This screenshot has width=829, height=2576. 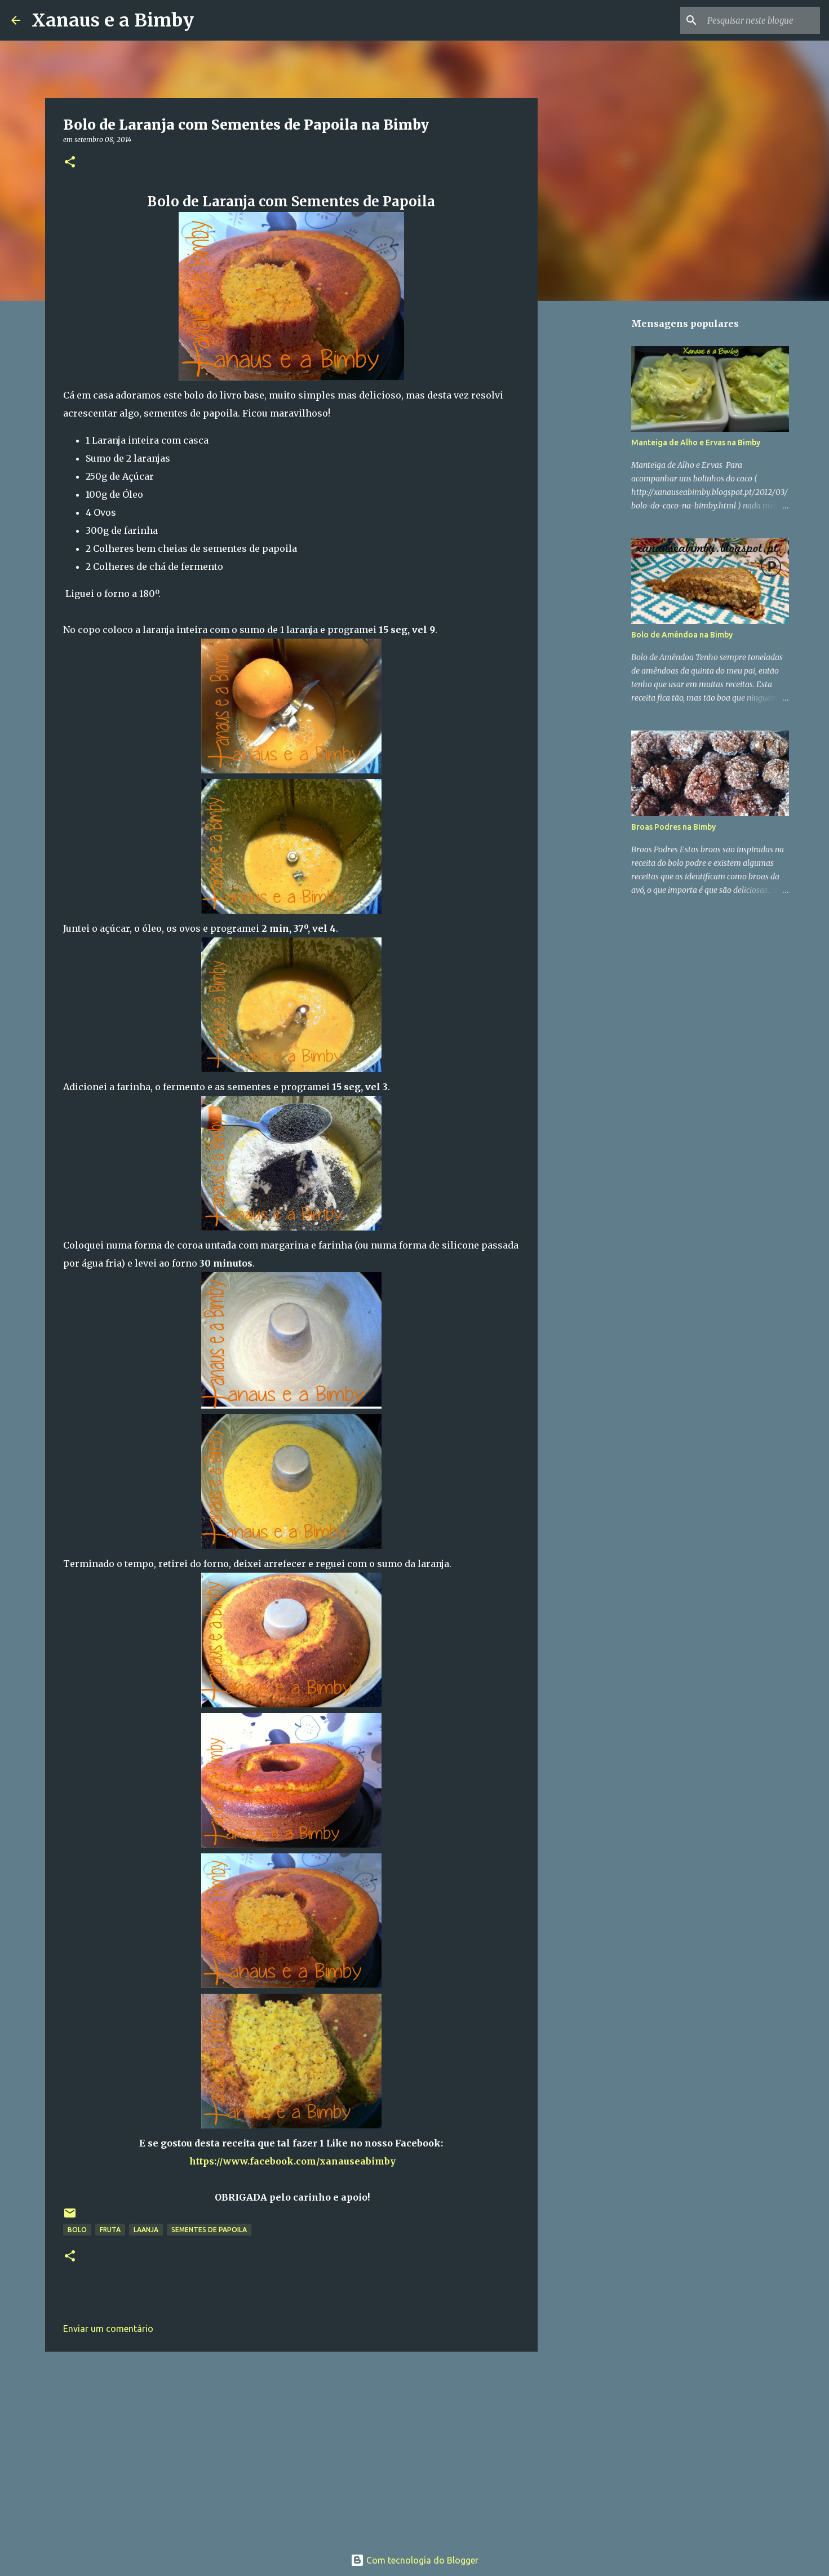 I want to click on Xanaus e a Bimby, so click(x=113, y=20).